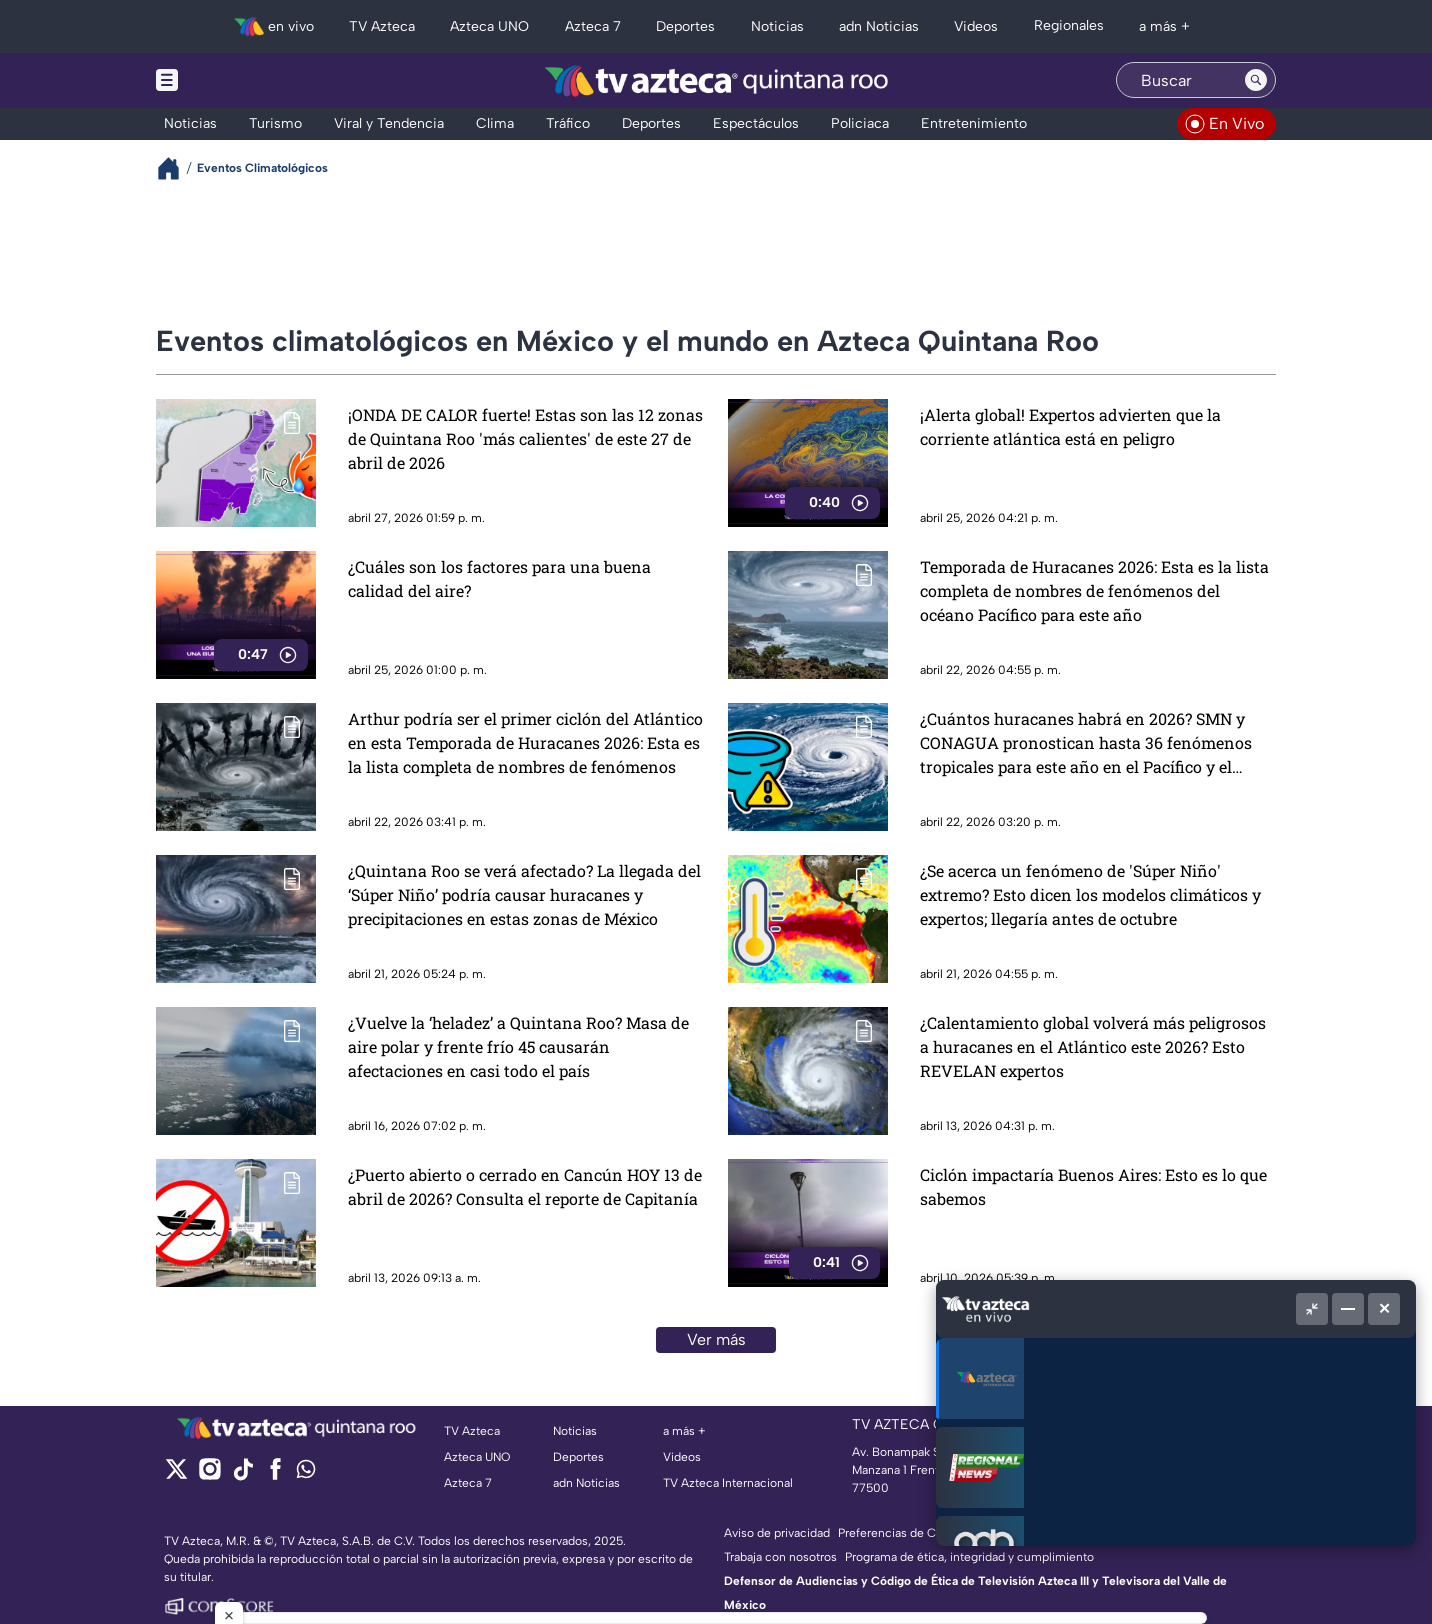  What do you see at coordinates (275, 1475) in the screenshot?
I see `[facebook]` at bounding box center [275, 1475].